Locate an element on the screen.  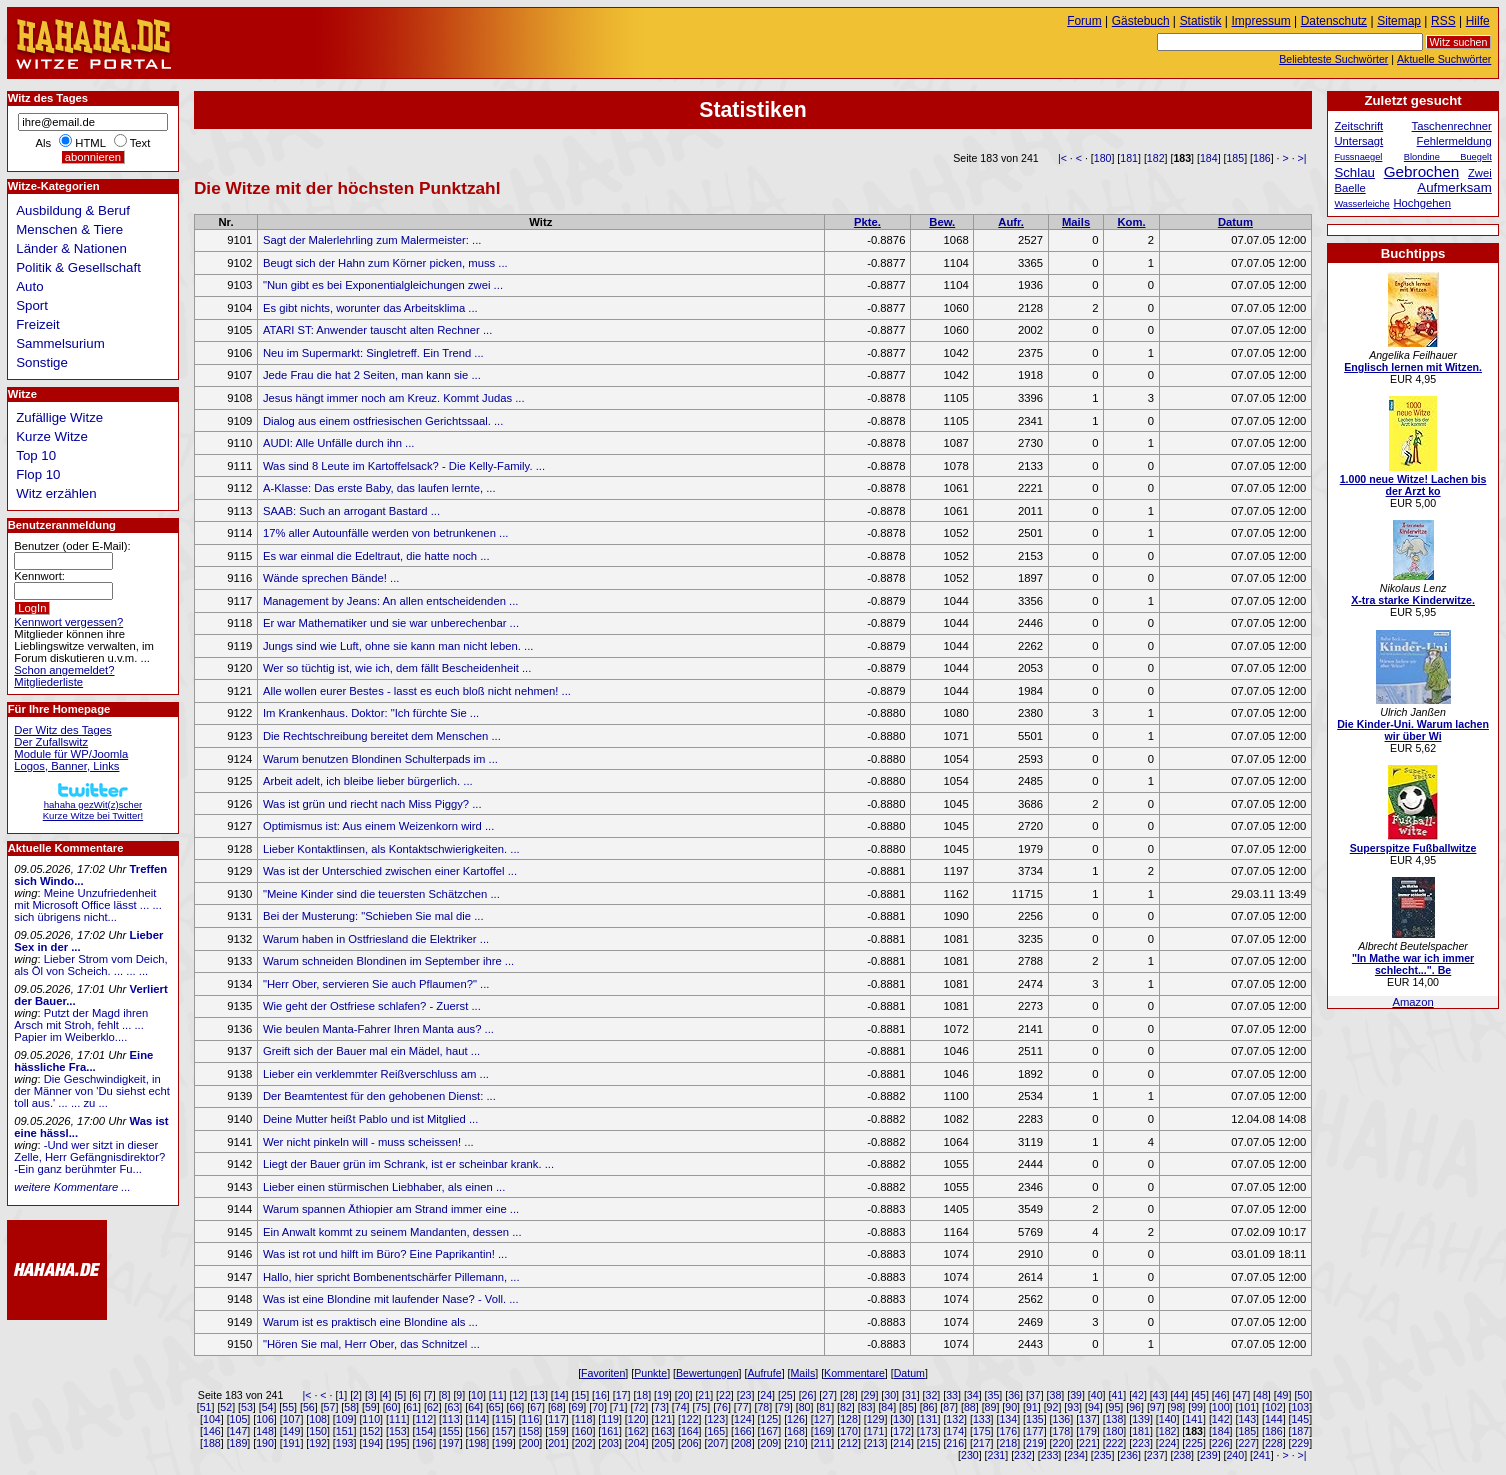
Blondine Buegelt is located at coordinates (1448, 157).